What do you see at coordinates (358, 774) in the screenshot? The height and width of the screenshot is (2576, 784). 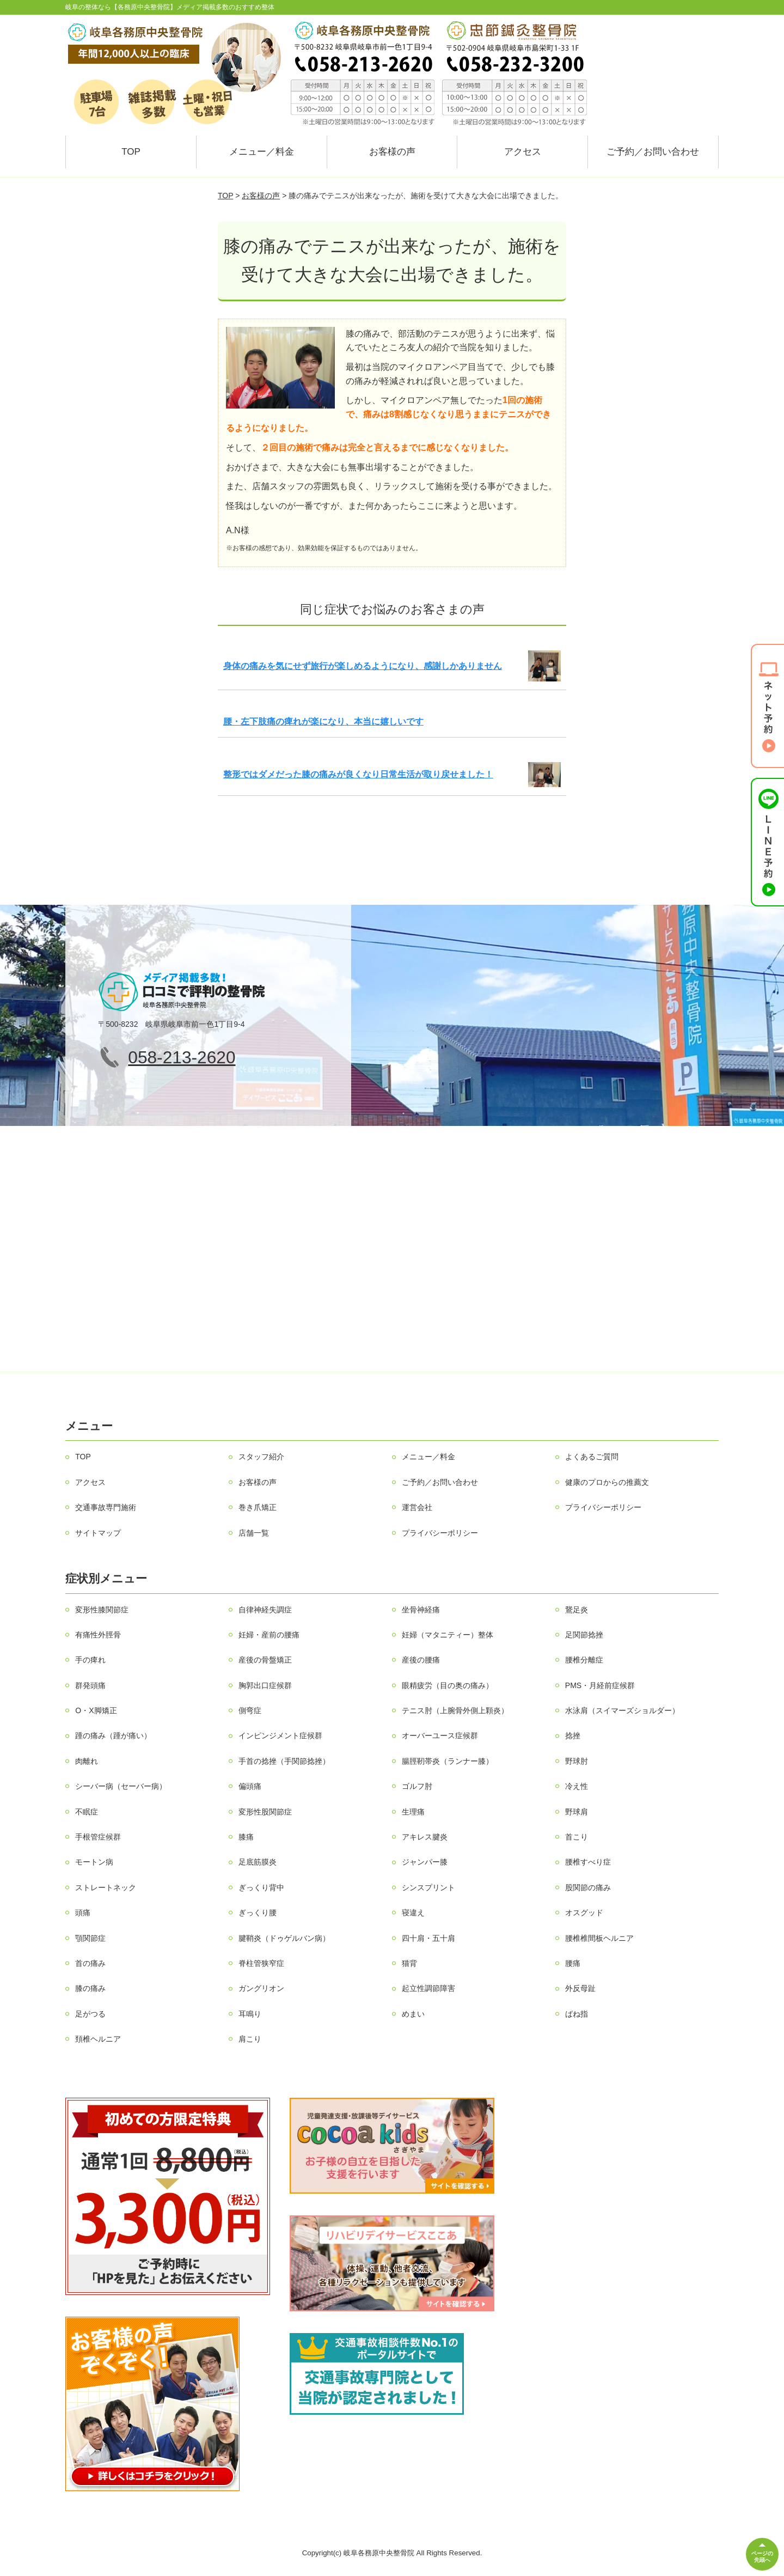 I see `整形ではダメだった膝の痛みが良くなり日常生活が取り戻せました！` at bounding box center [358, 774].